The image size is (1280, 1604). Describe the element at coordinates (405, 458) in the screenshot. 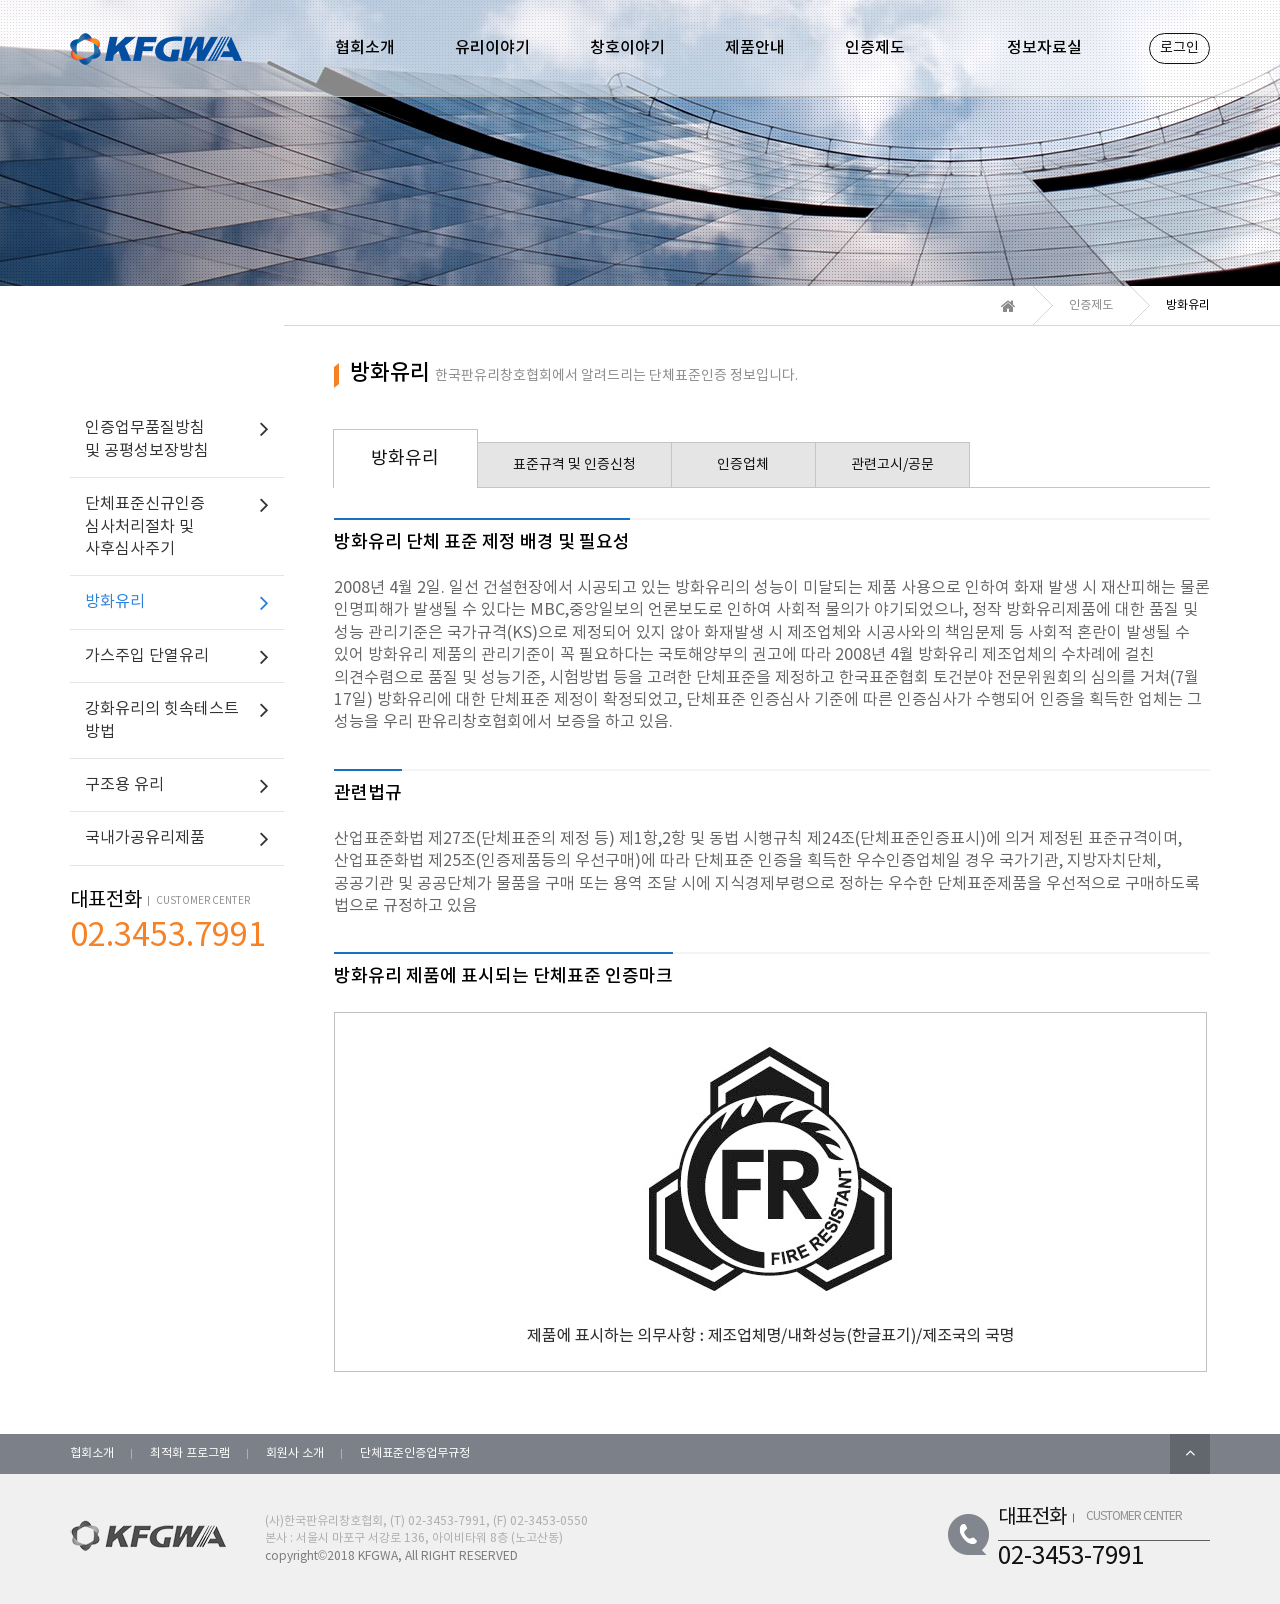

I see `방화유리 [tab]` at that location.